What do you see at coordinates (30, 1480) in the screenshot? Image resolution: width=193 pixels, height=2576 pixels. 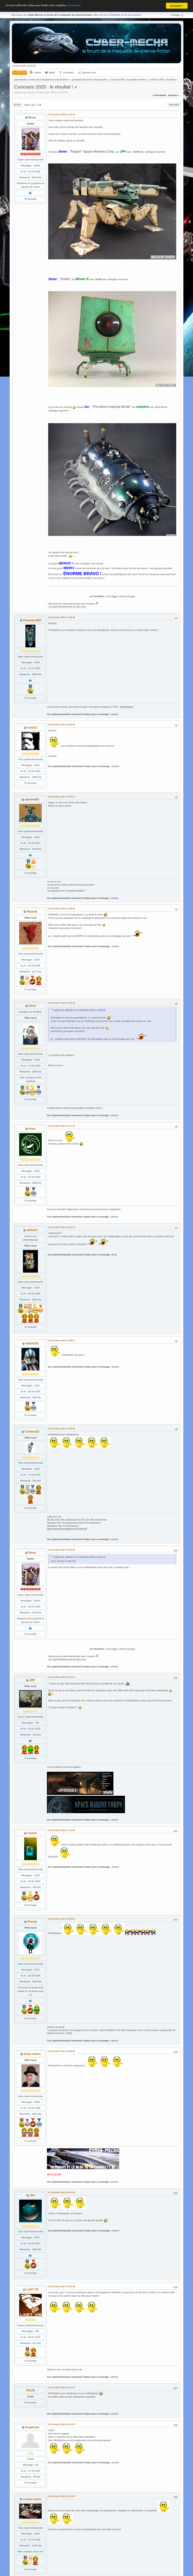 I see `Remercié : 334 fois` at bounding box center [30, 1480].